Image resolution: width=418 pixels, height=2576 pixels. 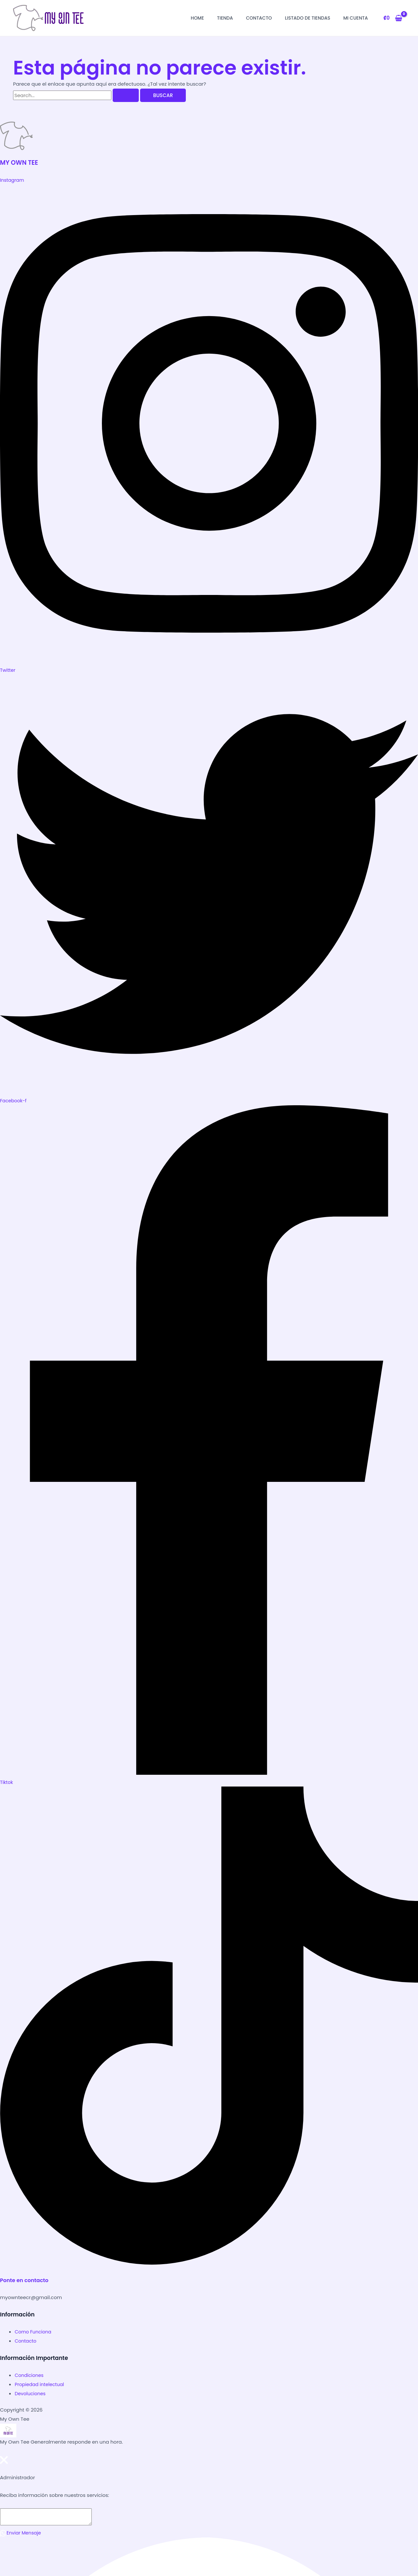 I want to click on MY OWN TEE, so click(x=20, y=162).